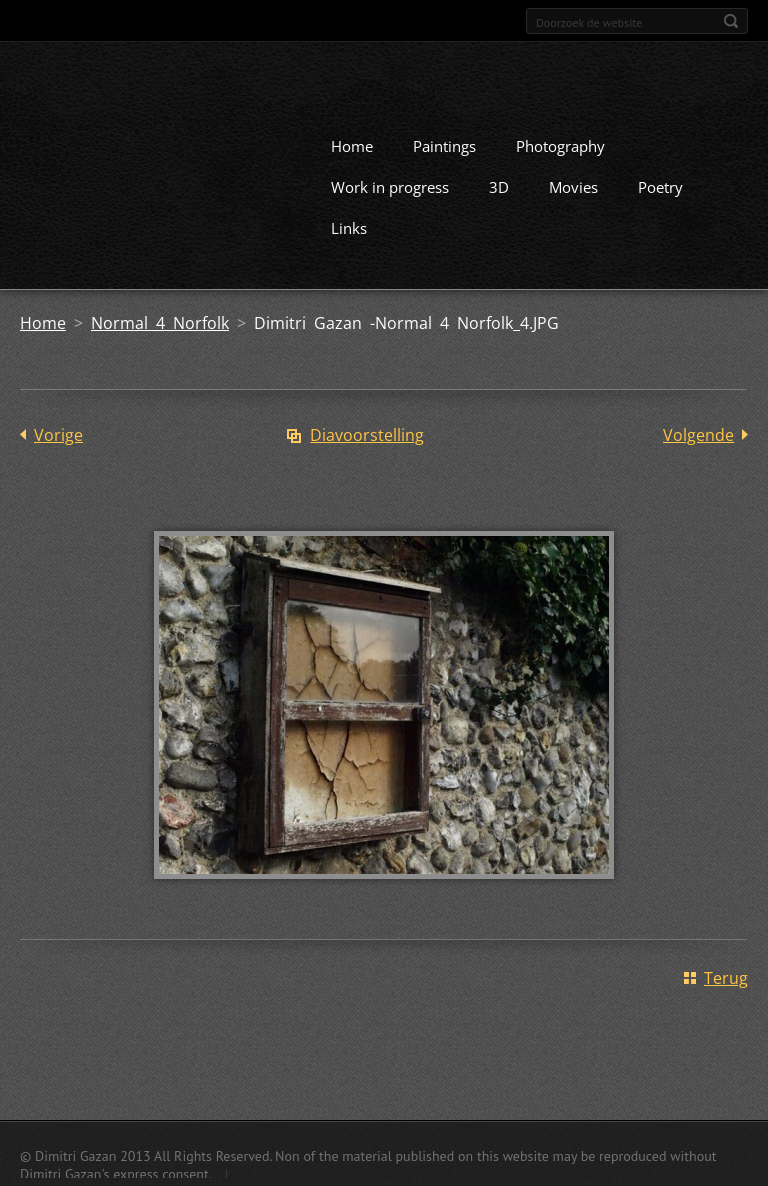 The width and height of the screenshot is (768, 1186). Describe the element at coordinates (367, 434) in the screenshot. I see `Diavoorstelling` at that location.